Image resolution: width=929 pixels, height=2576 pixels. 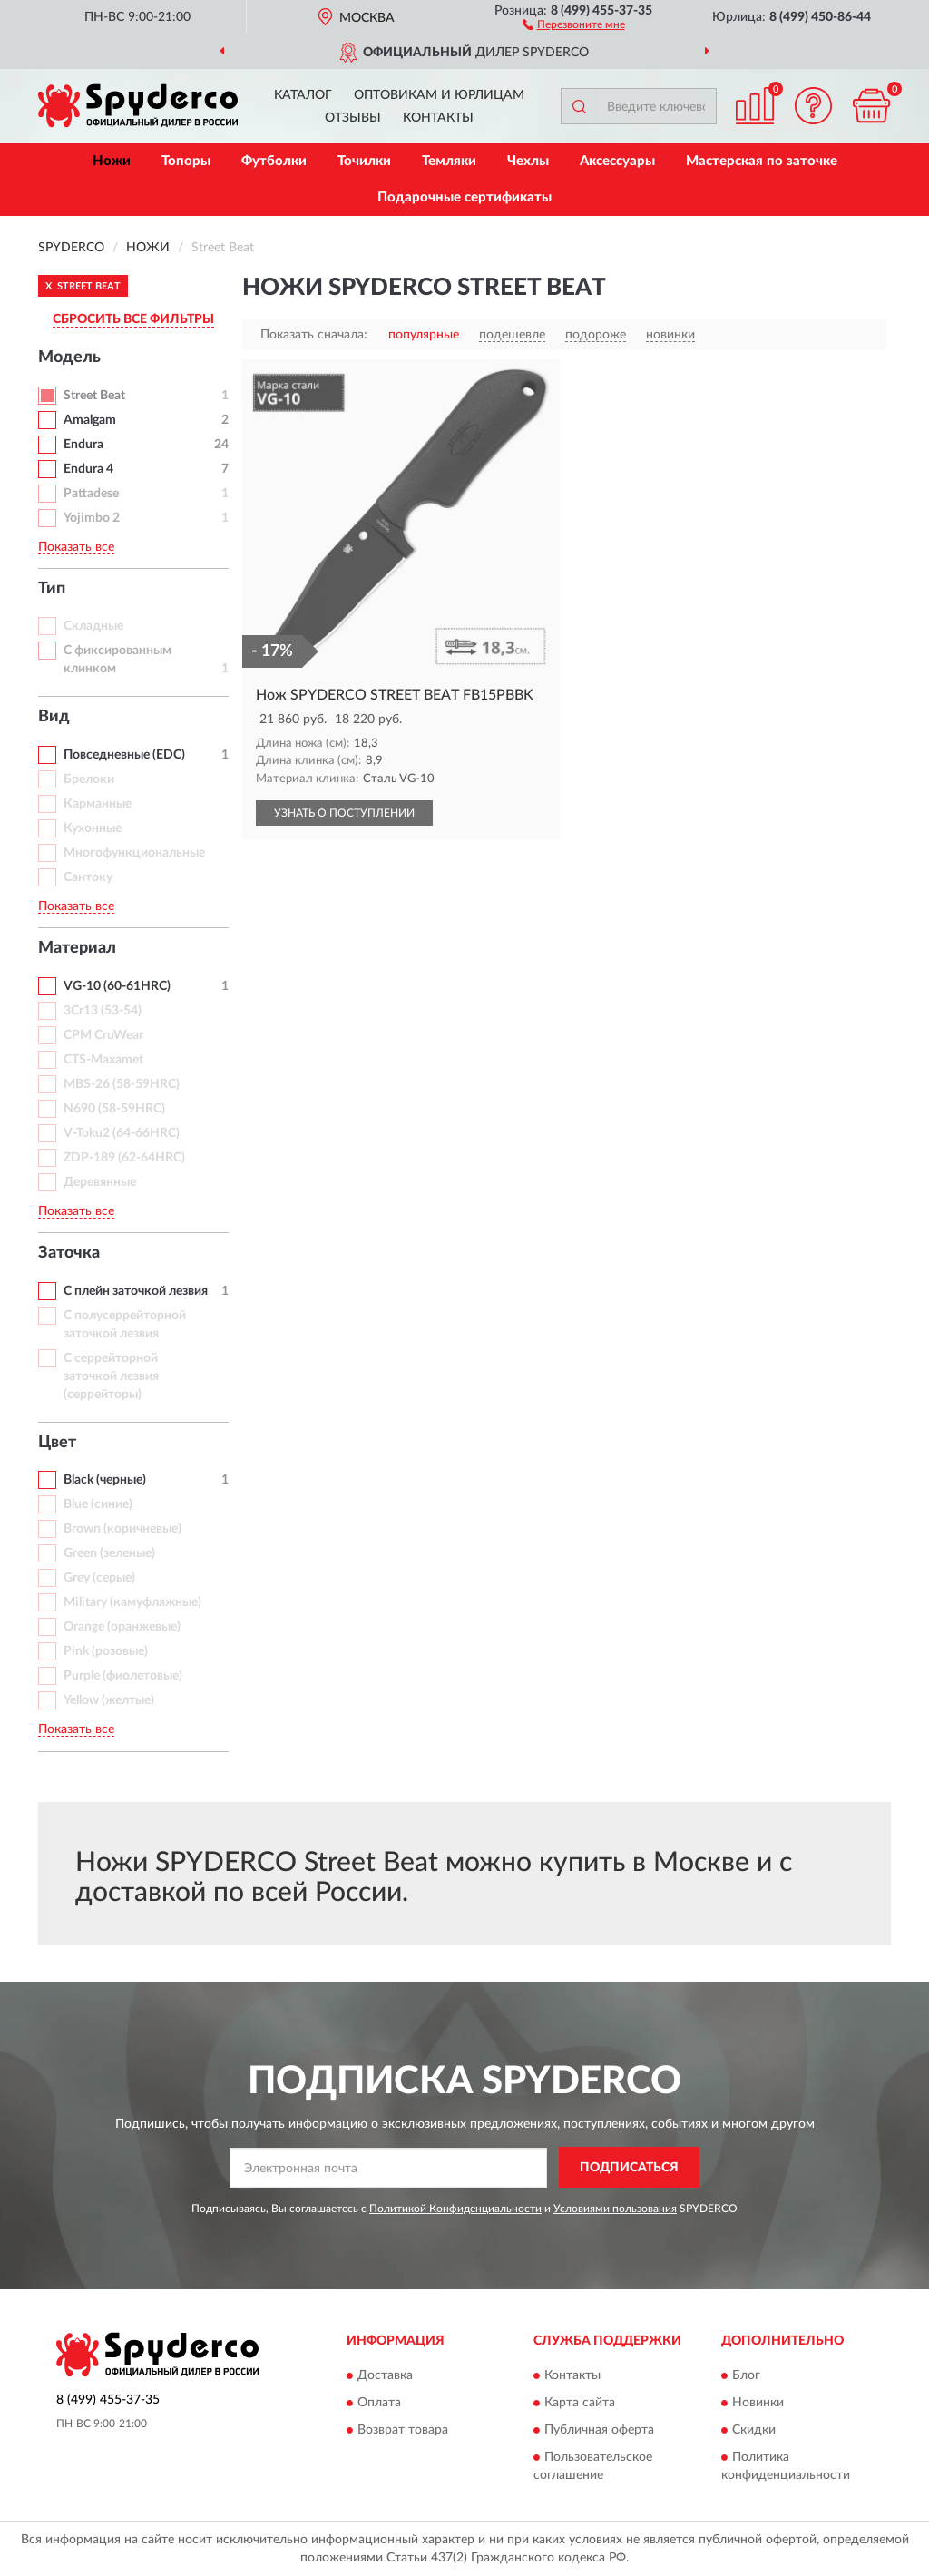 I want to click on Темляки, so click(x=449, y=161).